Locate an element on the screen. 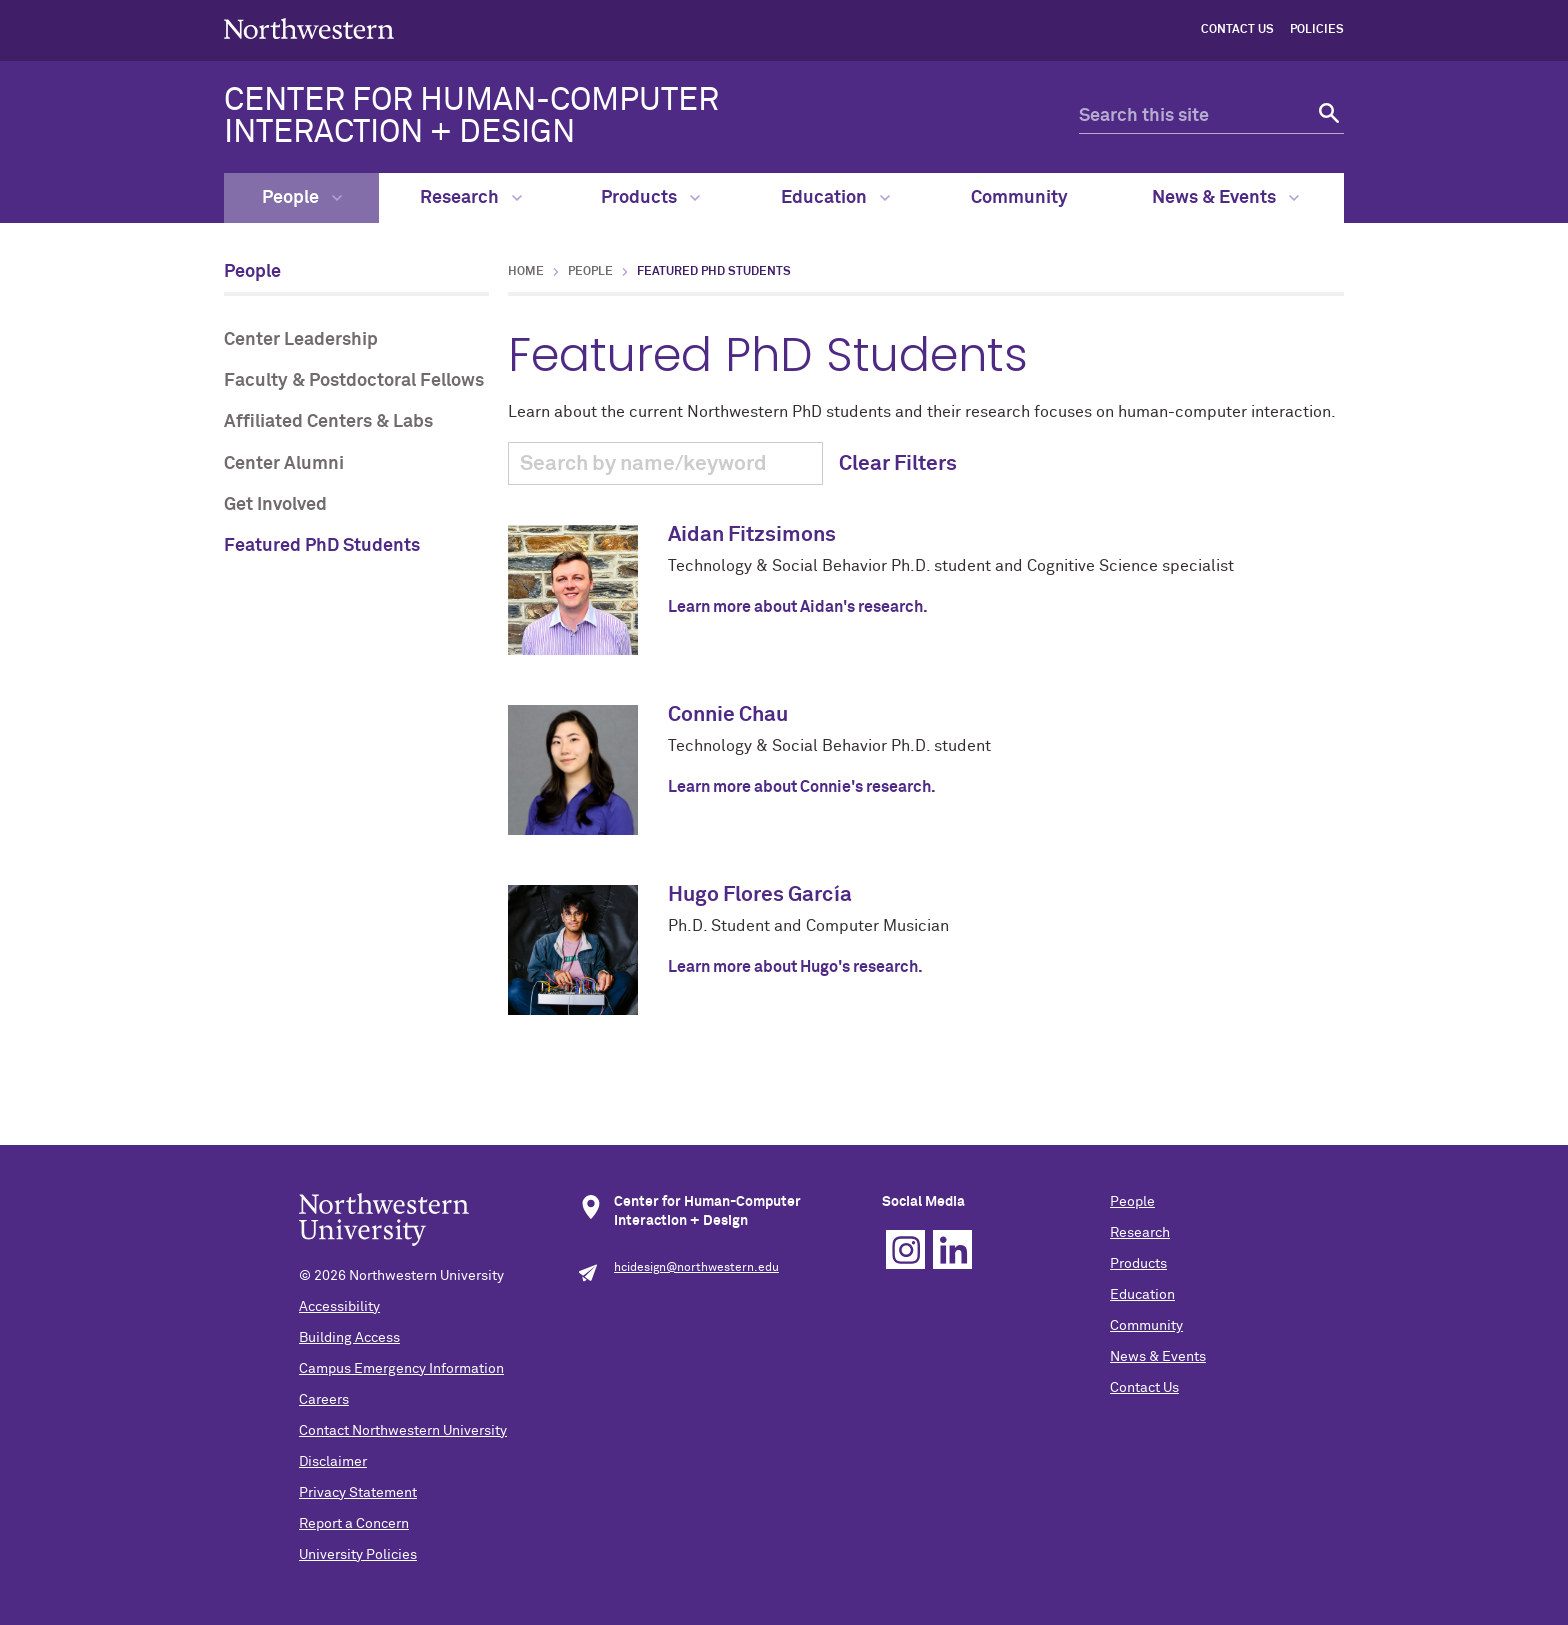  Get Involved is located at coordinates (275, 505).